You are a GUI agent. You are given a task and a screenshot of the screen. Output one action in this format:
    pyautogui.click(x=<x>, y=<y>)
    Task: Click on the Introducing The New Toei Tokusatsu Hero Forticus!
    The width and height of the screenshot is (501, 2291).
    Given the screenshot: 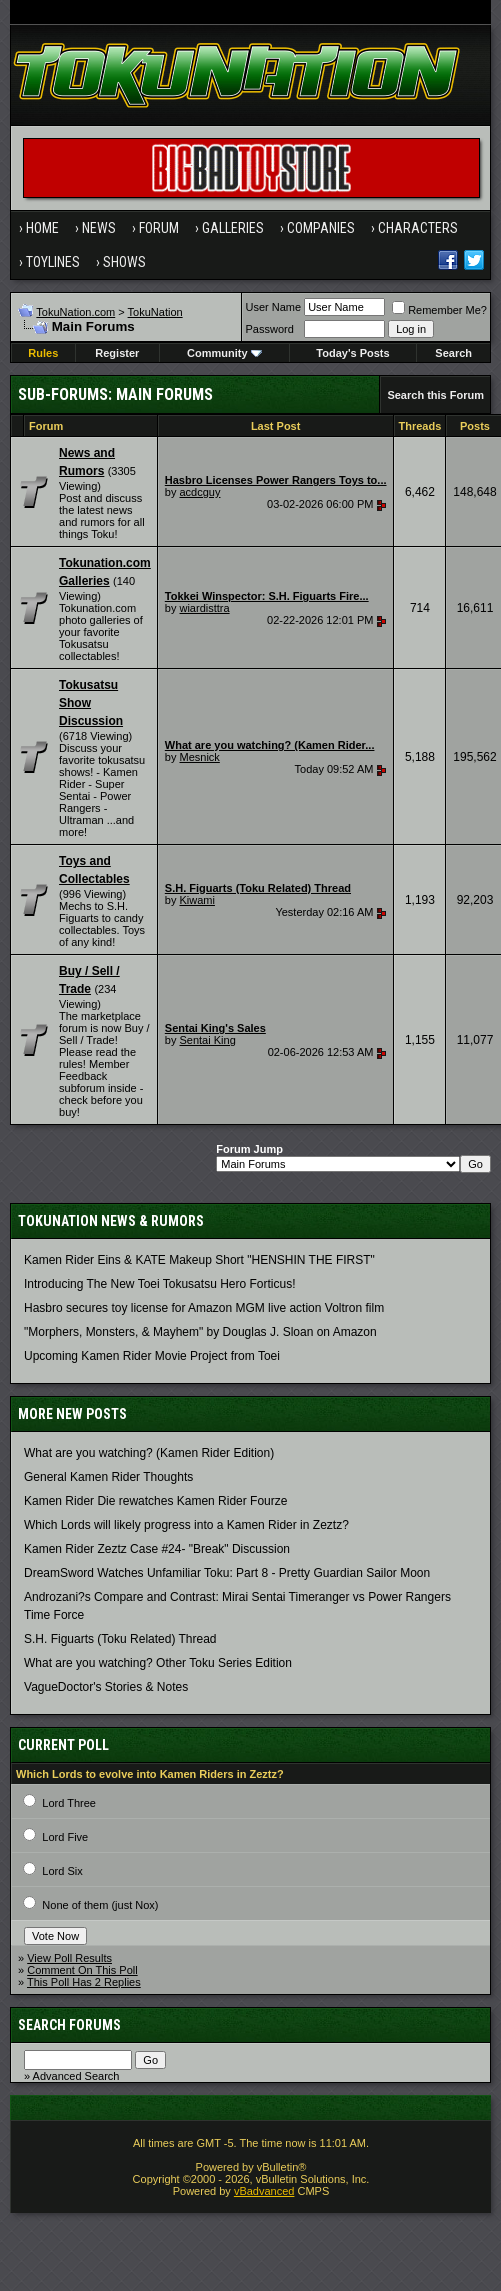 What is the action you would take?
    pyautogui.click(x=159, y=1284)
    